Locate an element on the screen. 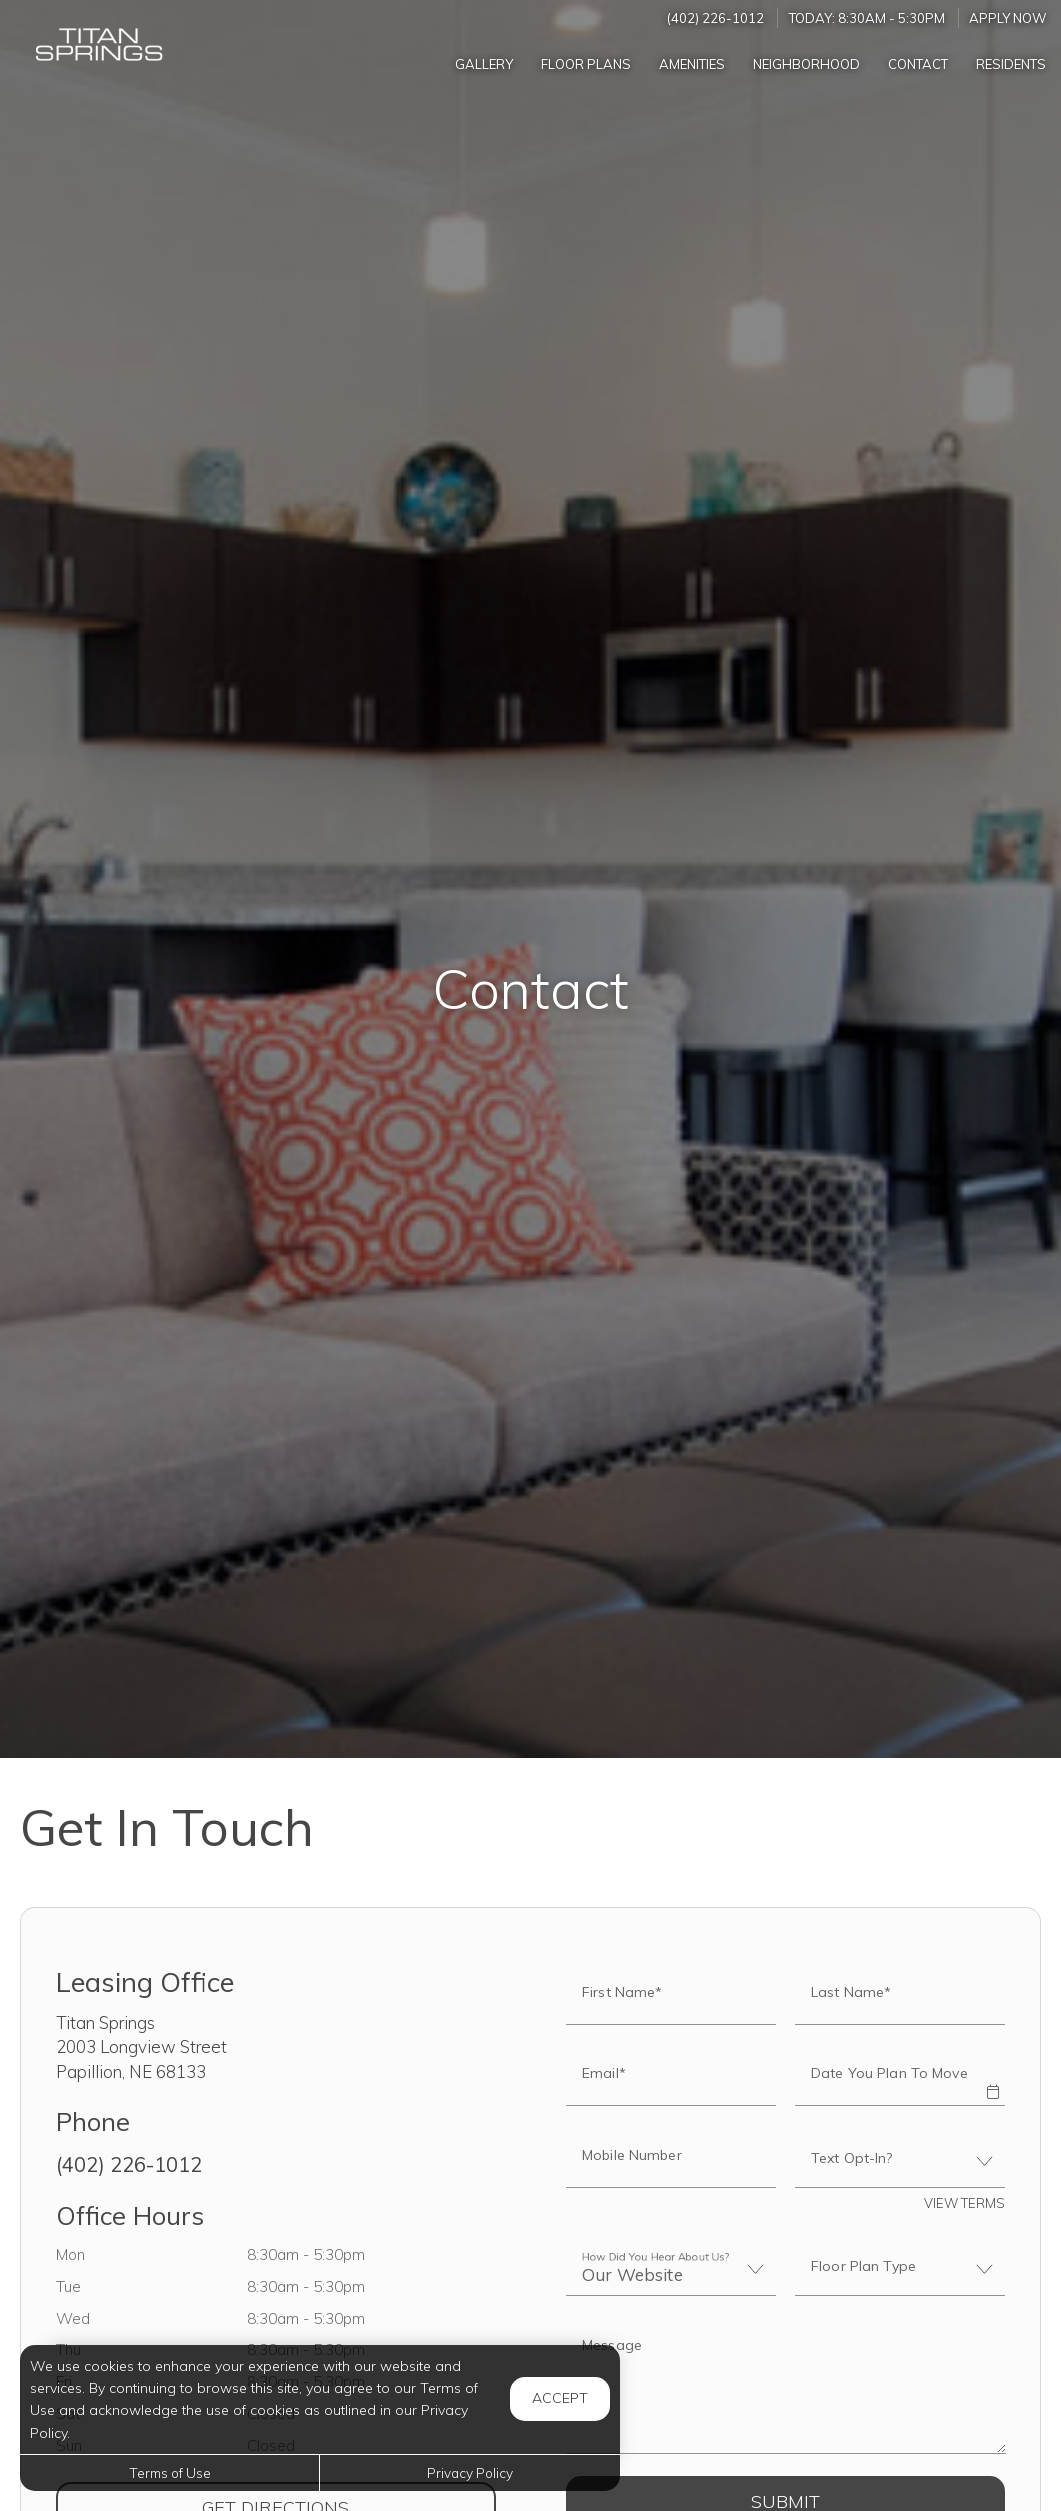 The width and height of the screenshot is (1061, 2511). ['Residents] is located at coordinates (1011, 63).